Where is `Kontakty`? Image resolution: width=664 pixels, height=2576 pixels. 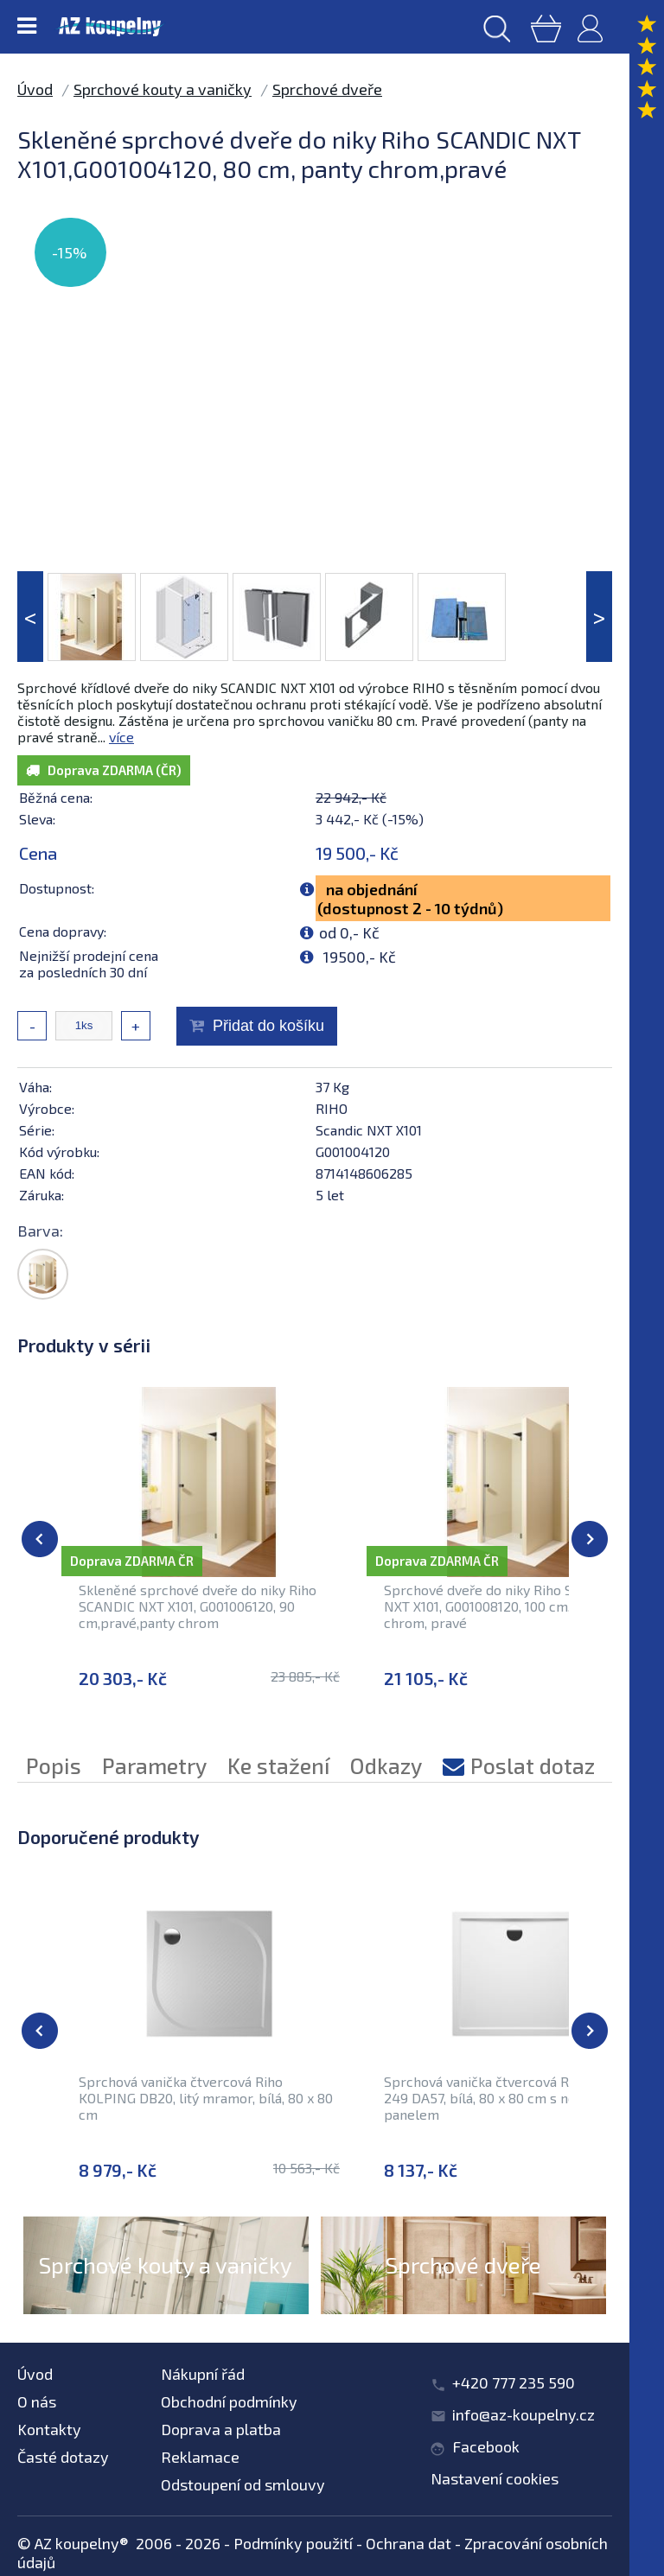 Kontakty is located at coordinates (49, 2429).